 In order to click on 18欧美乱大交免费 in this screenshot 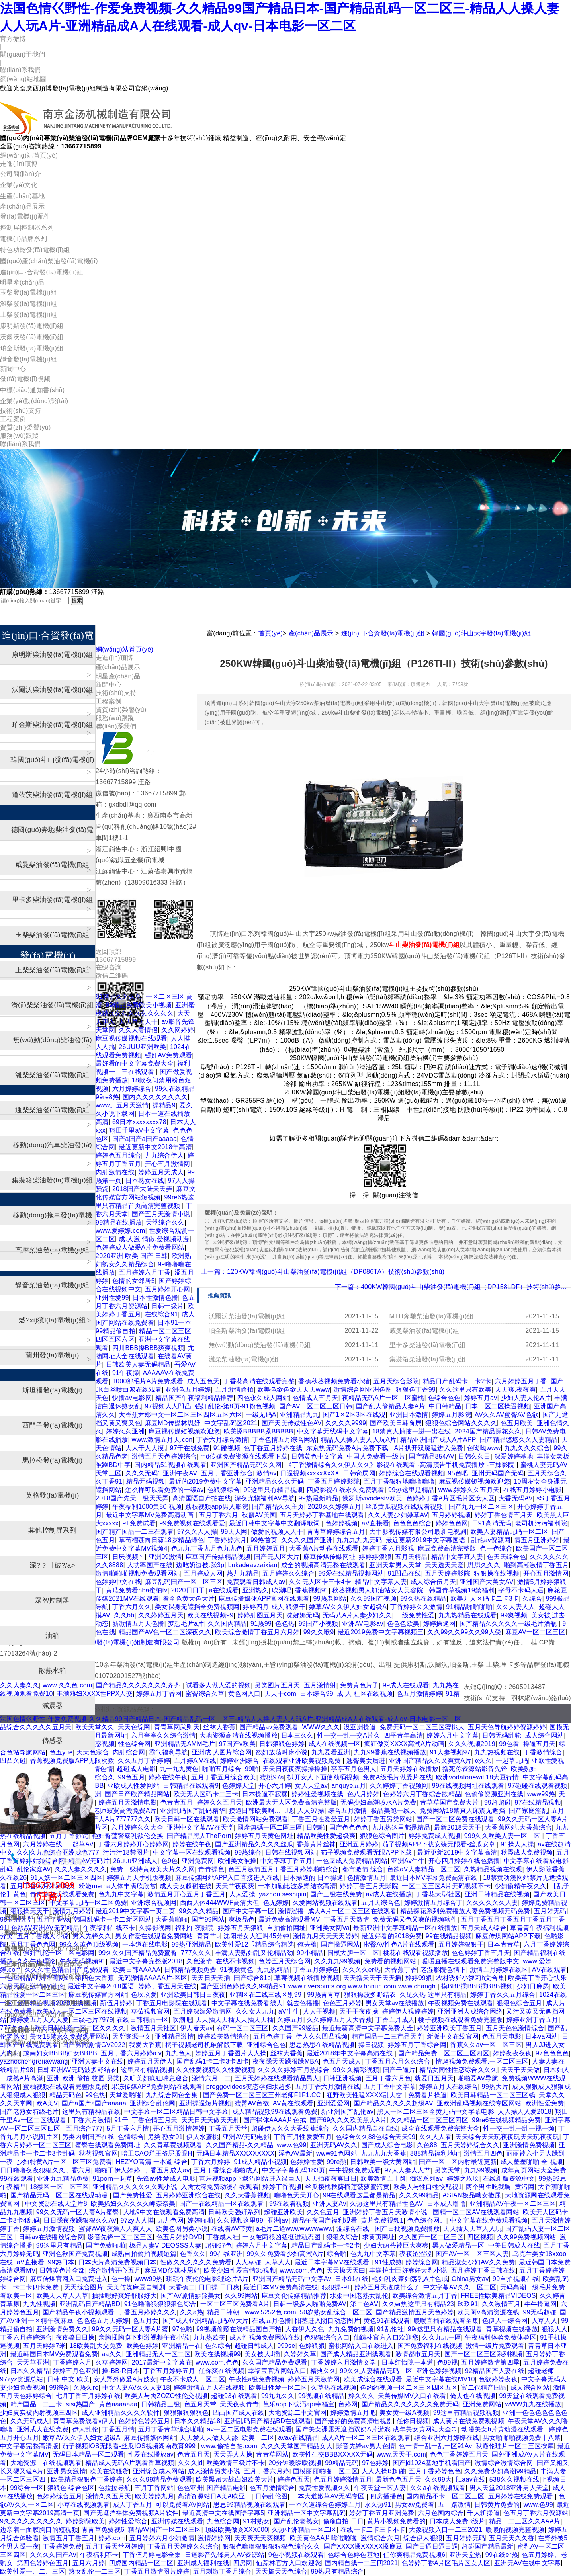, I will do `click(96, 2345)`.